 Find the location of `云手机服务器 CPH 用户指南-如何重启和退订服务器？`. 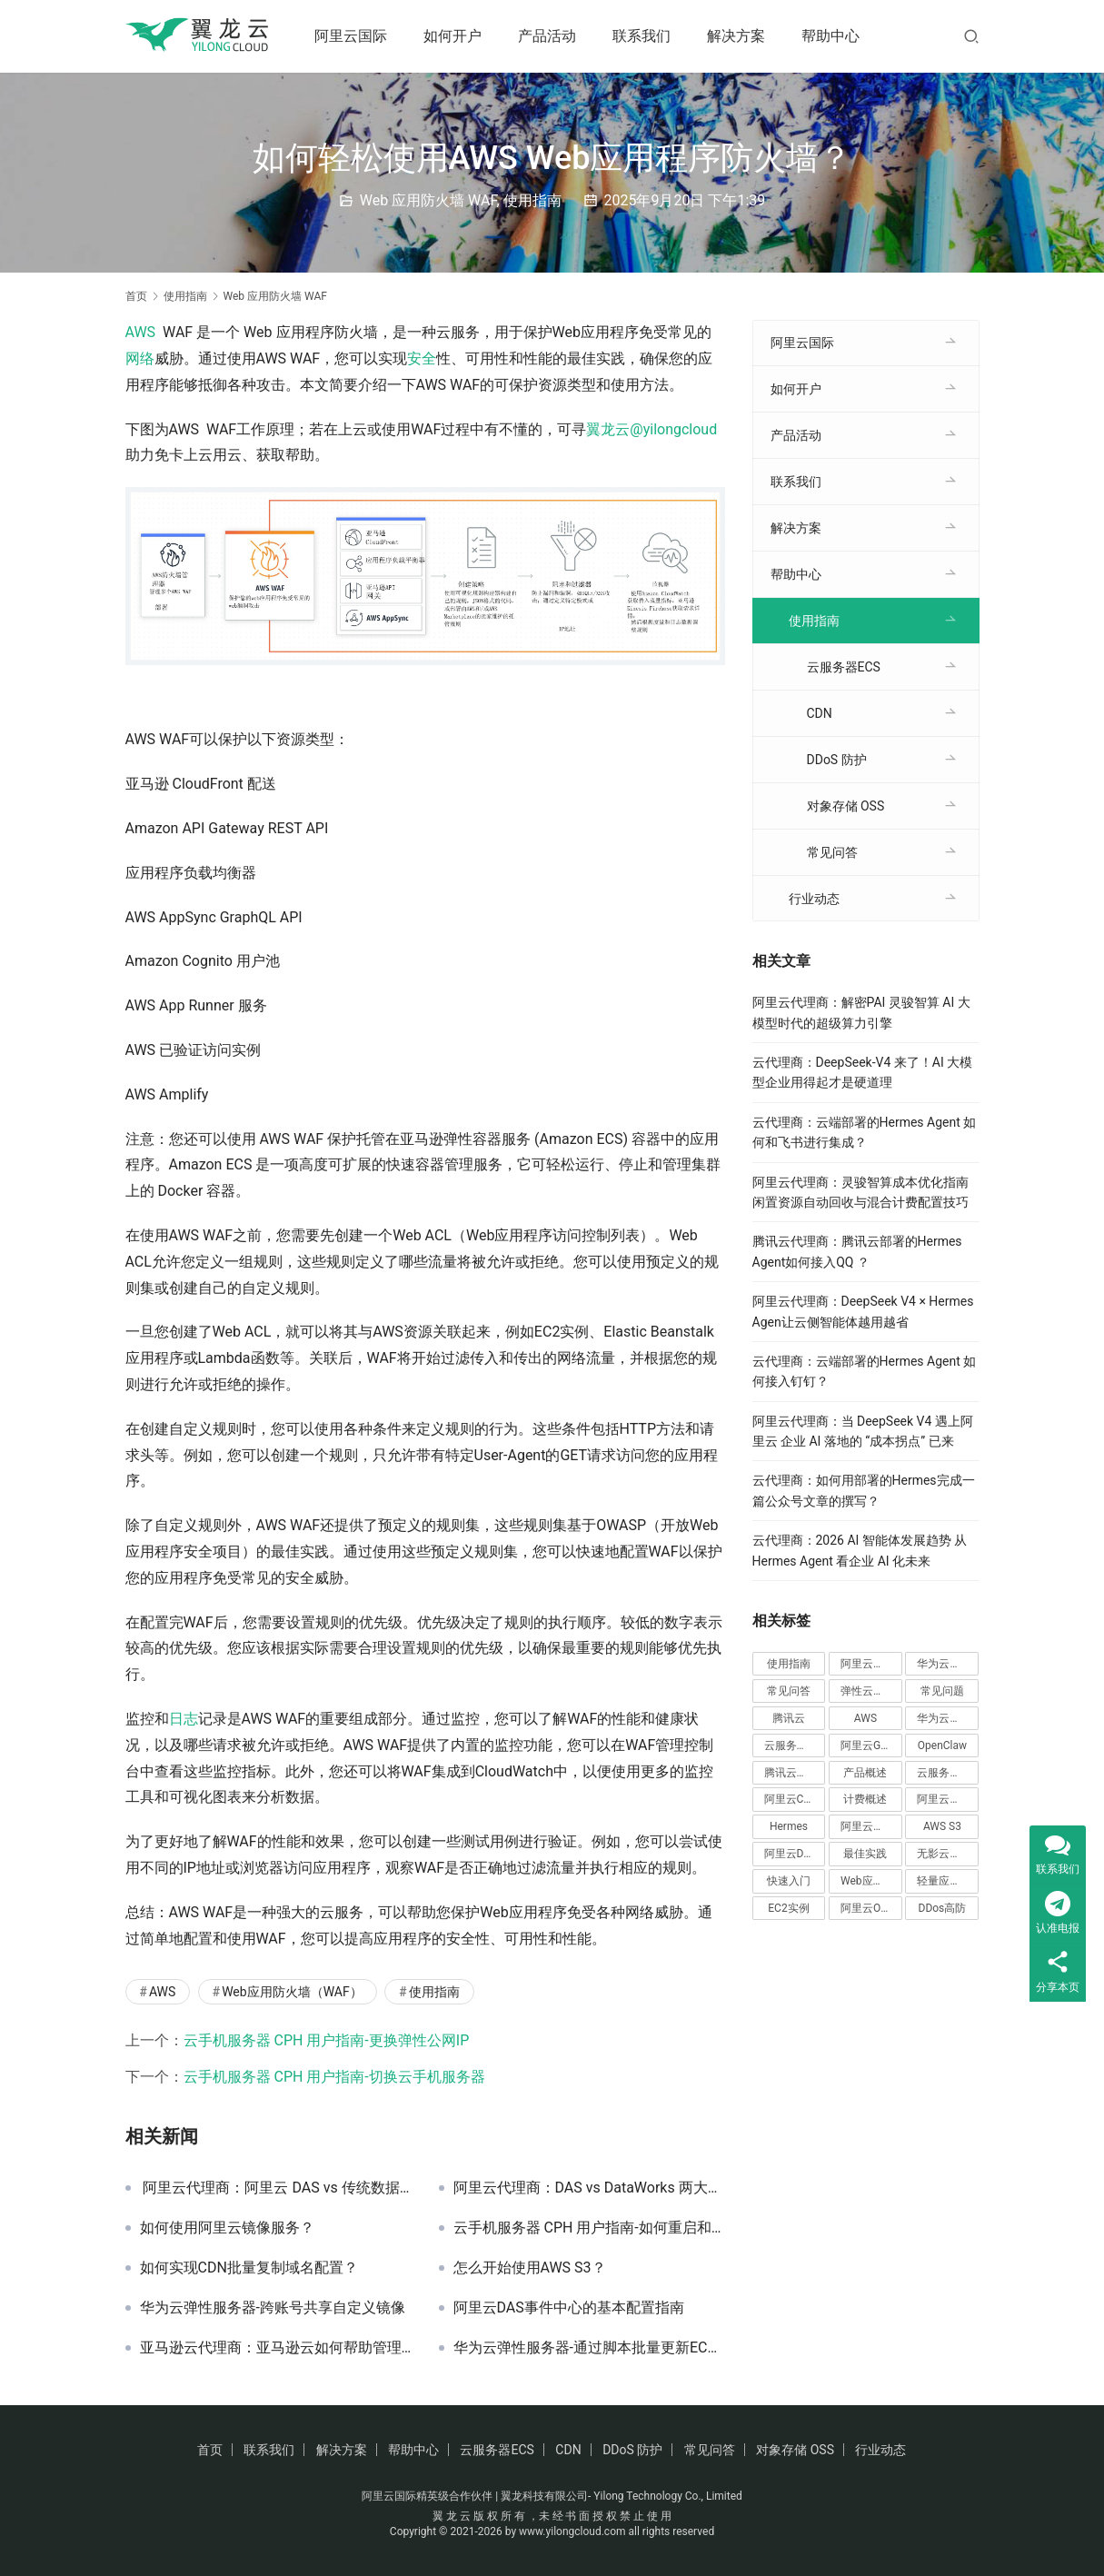

云手机服务器 CPH 用户指南-如何重启和退订服务器？ is located at coordinates (589, 2228).